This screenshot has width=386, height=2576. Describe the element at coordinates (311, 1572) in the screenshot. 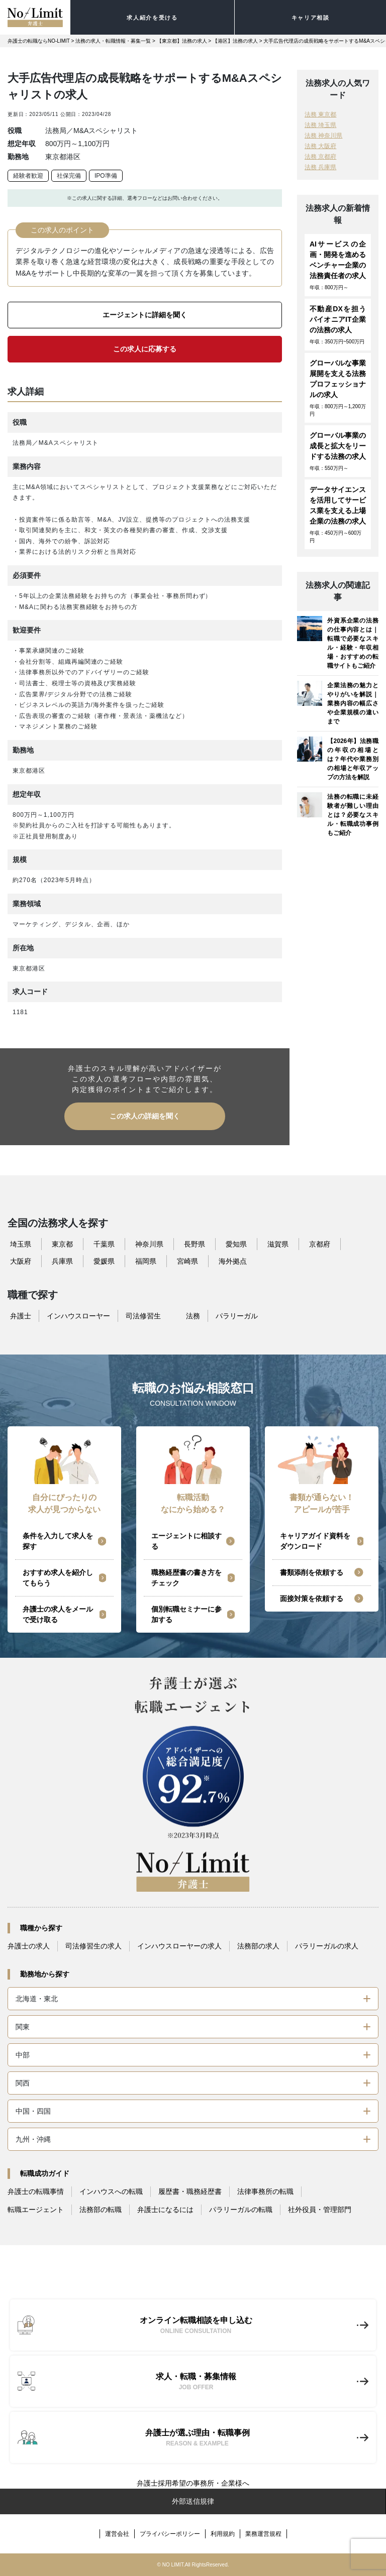

I see `書類添削を依頼する` at that location.